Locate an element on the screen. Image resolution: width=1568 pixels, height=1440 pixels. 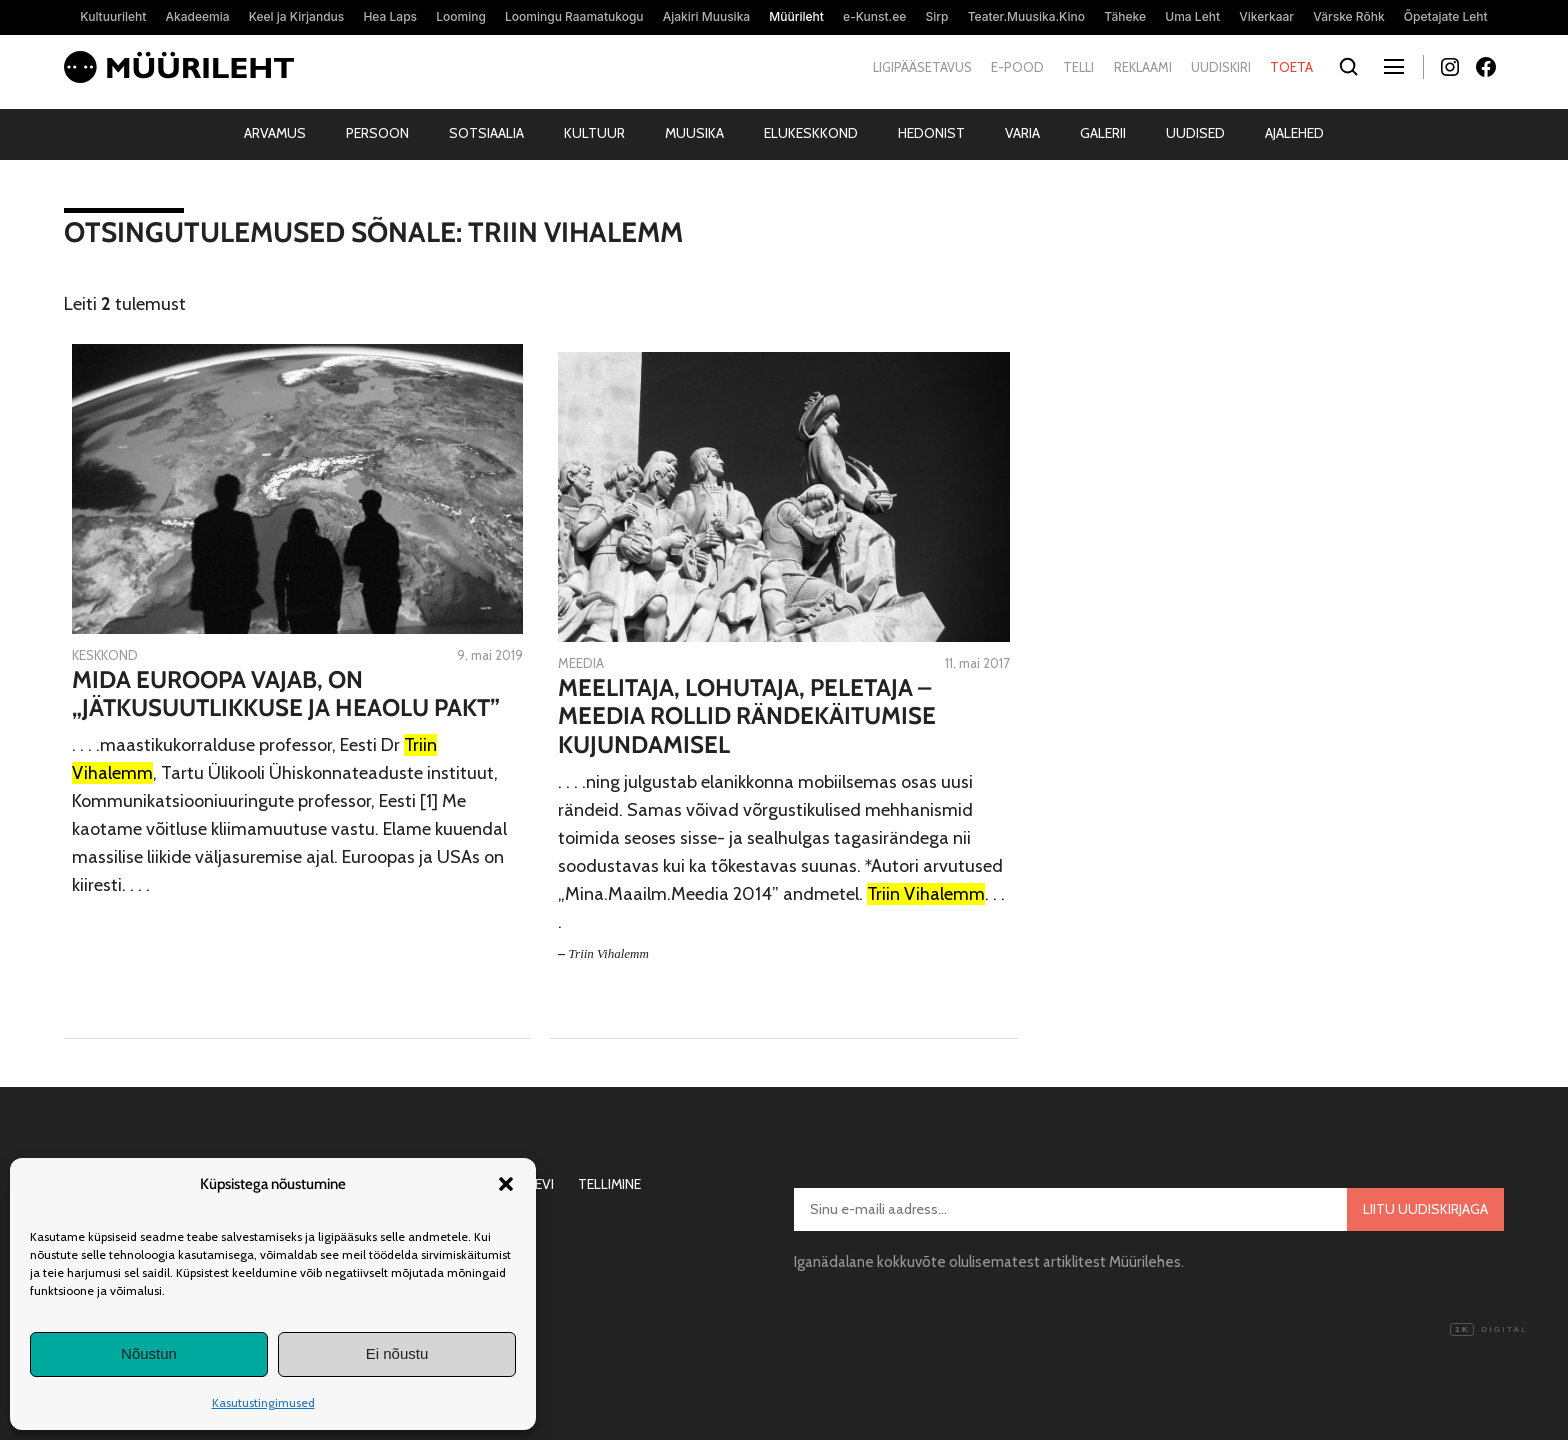
Kultuur is located at coordinates (594, 133).